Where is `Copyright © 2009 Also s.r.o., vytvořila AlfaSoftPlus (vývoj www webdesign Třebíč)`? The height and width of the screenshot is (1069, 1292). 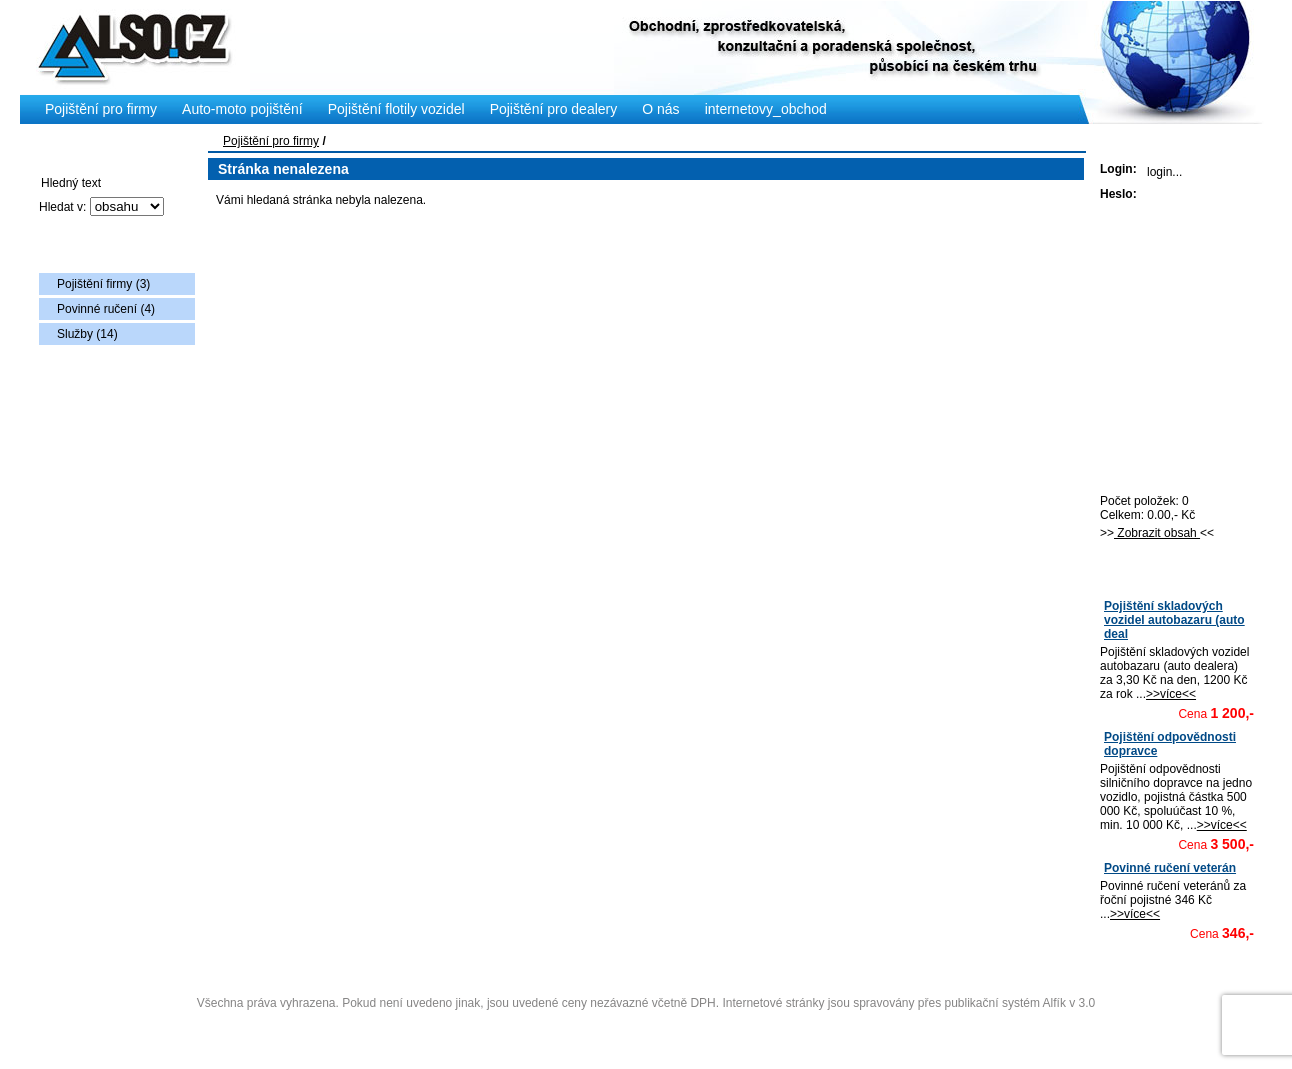
Copyright © 2009 Also s.r.o., vytvořila AlfaSoftPlus (vývoj www webdesign Třebíč) is located at coordinates (647, 972).